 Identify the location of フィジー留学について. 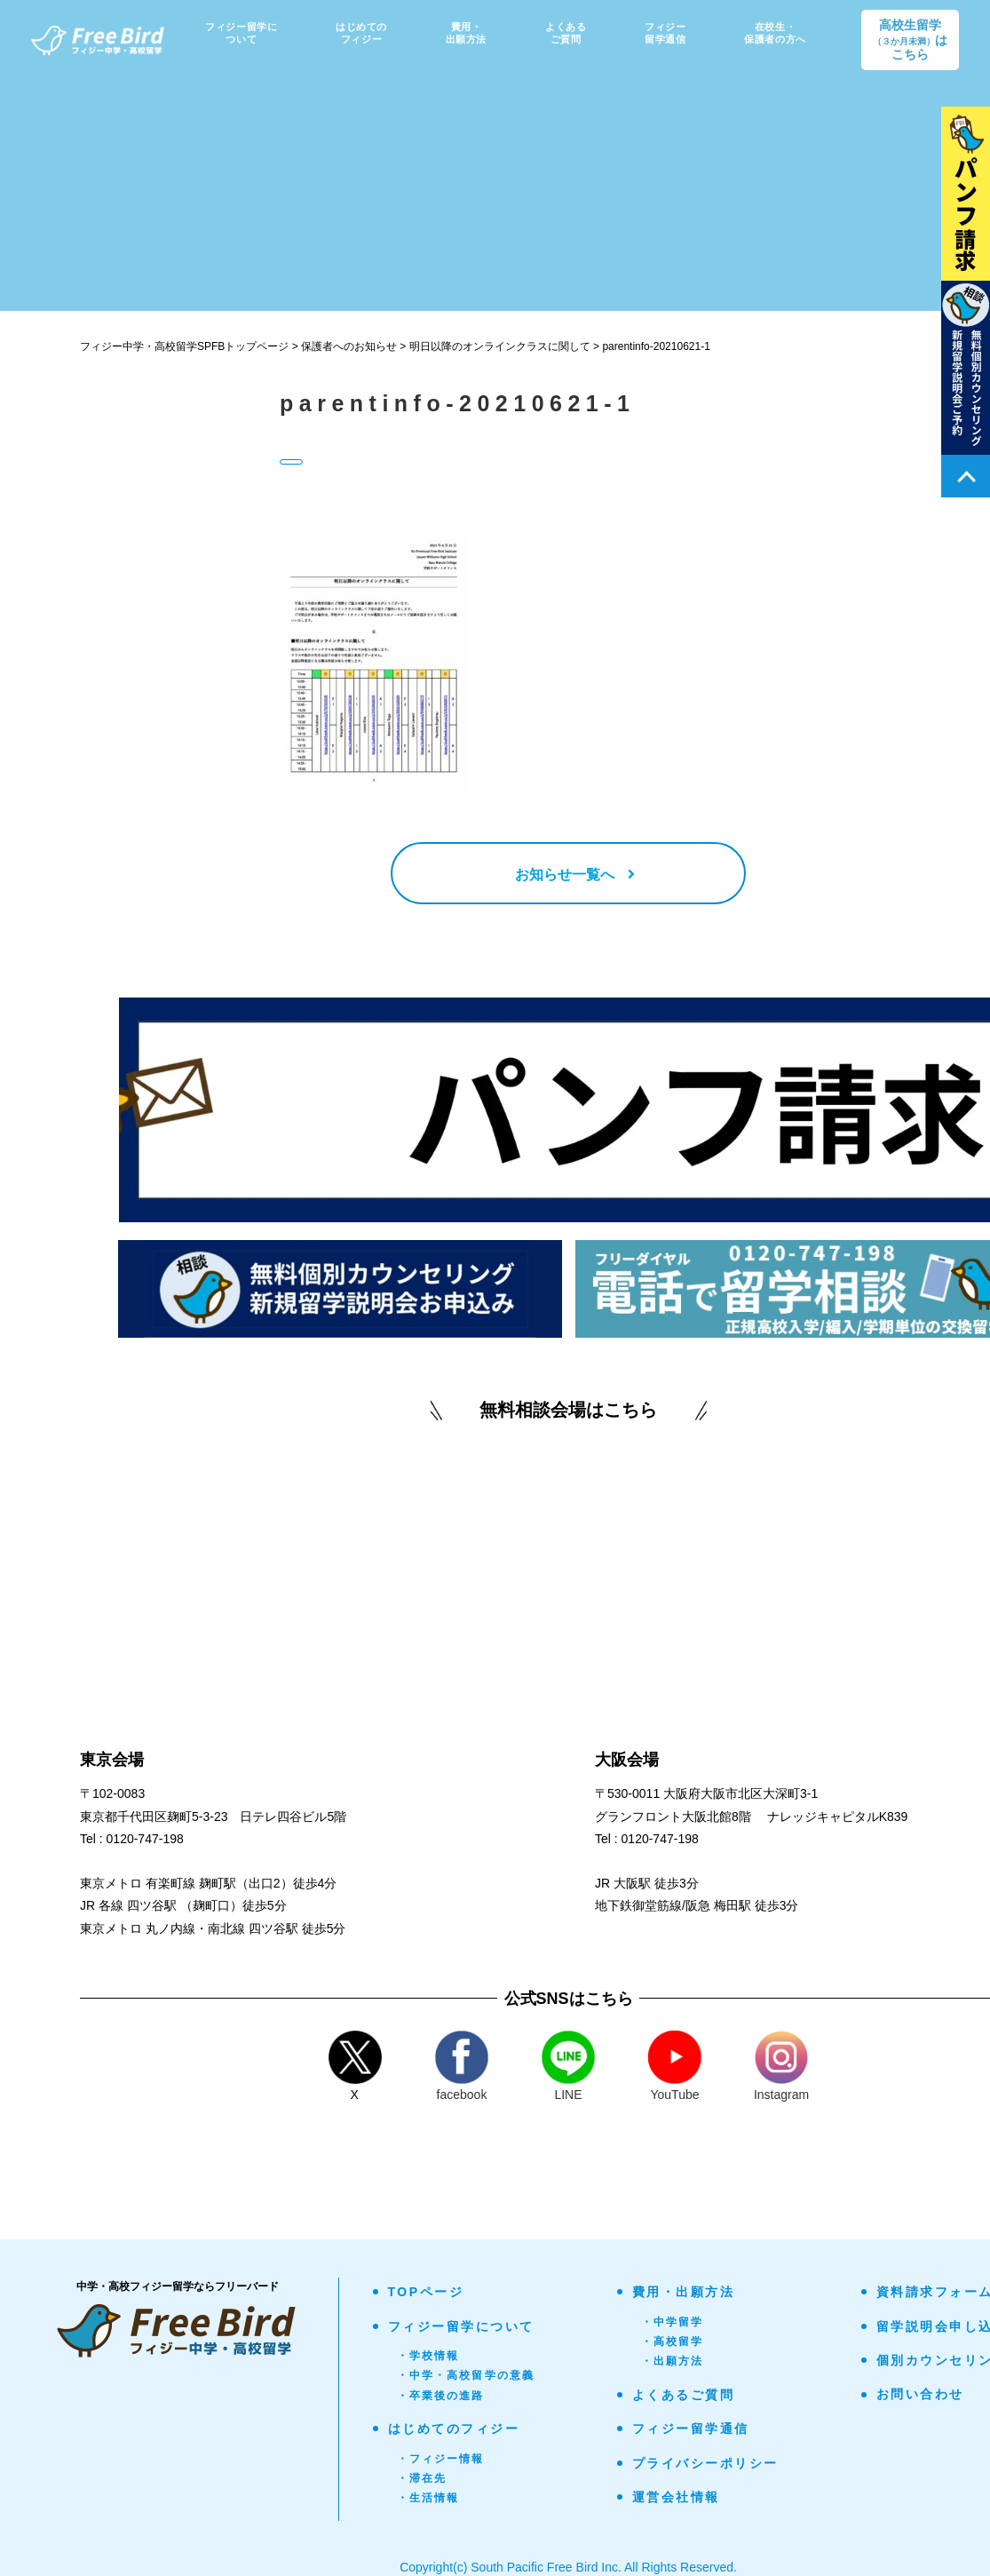
(461, 2326).